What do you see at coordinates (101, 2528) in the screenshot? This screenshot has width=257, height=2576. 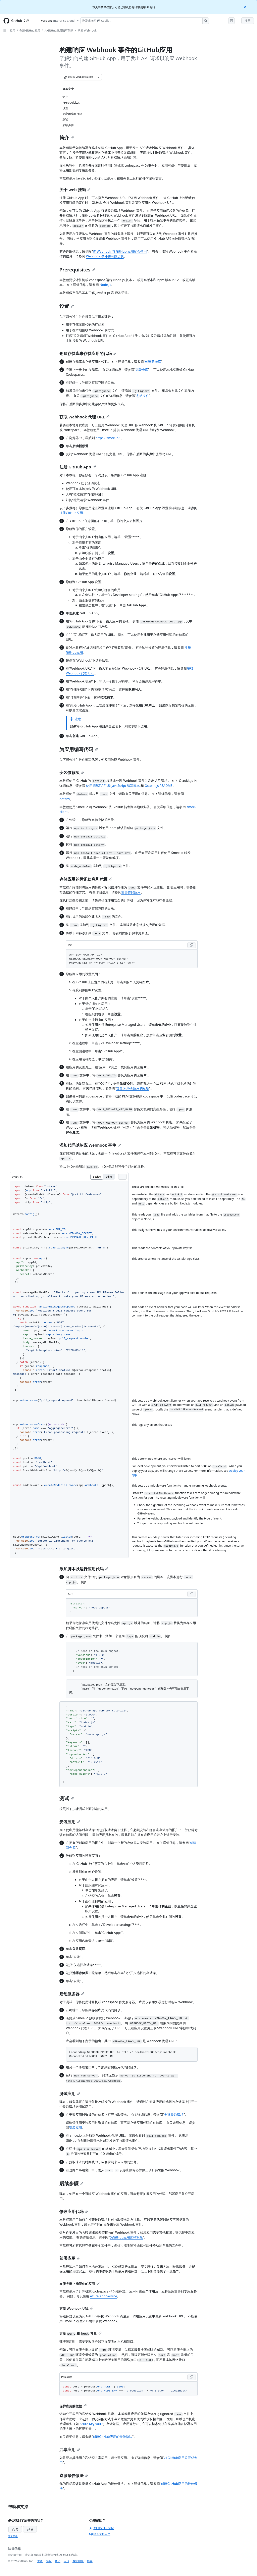 I see `询问GitHub社区` at bounding box center [101, 2528].